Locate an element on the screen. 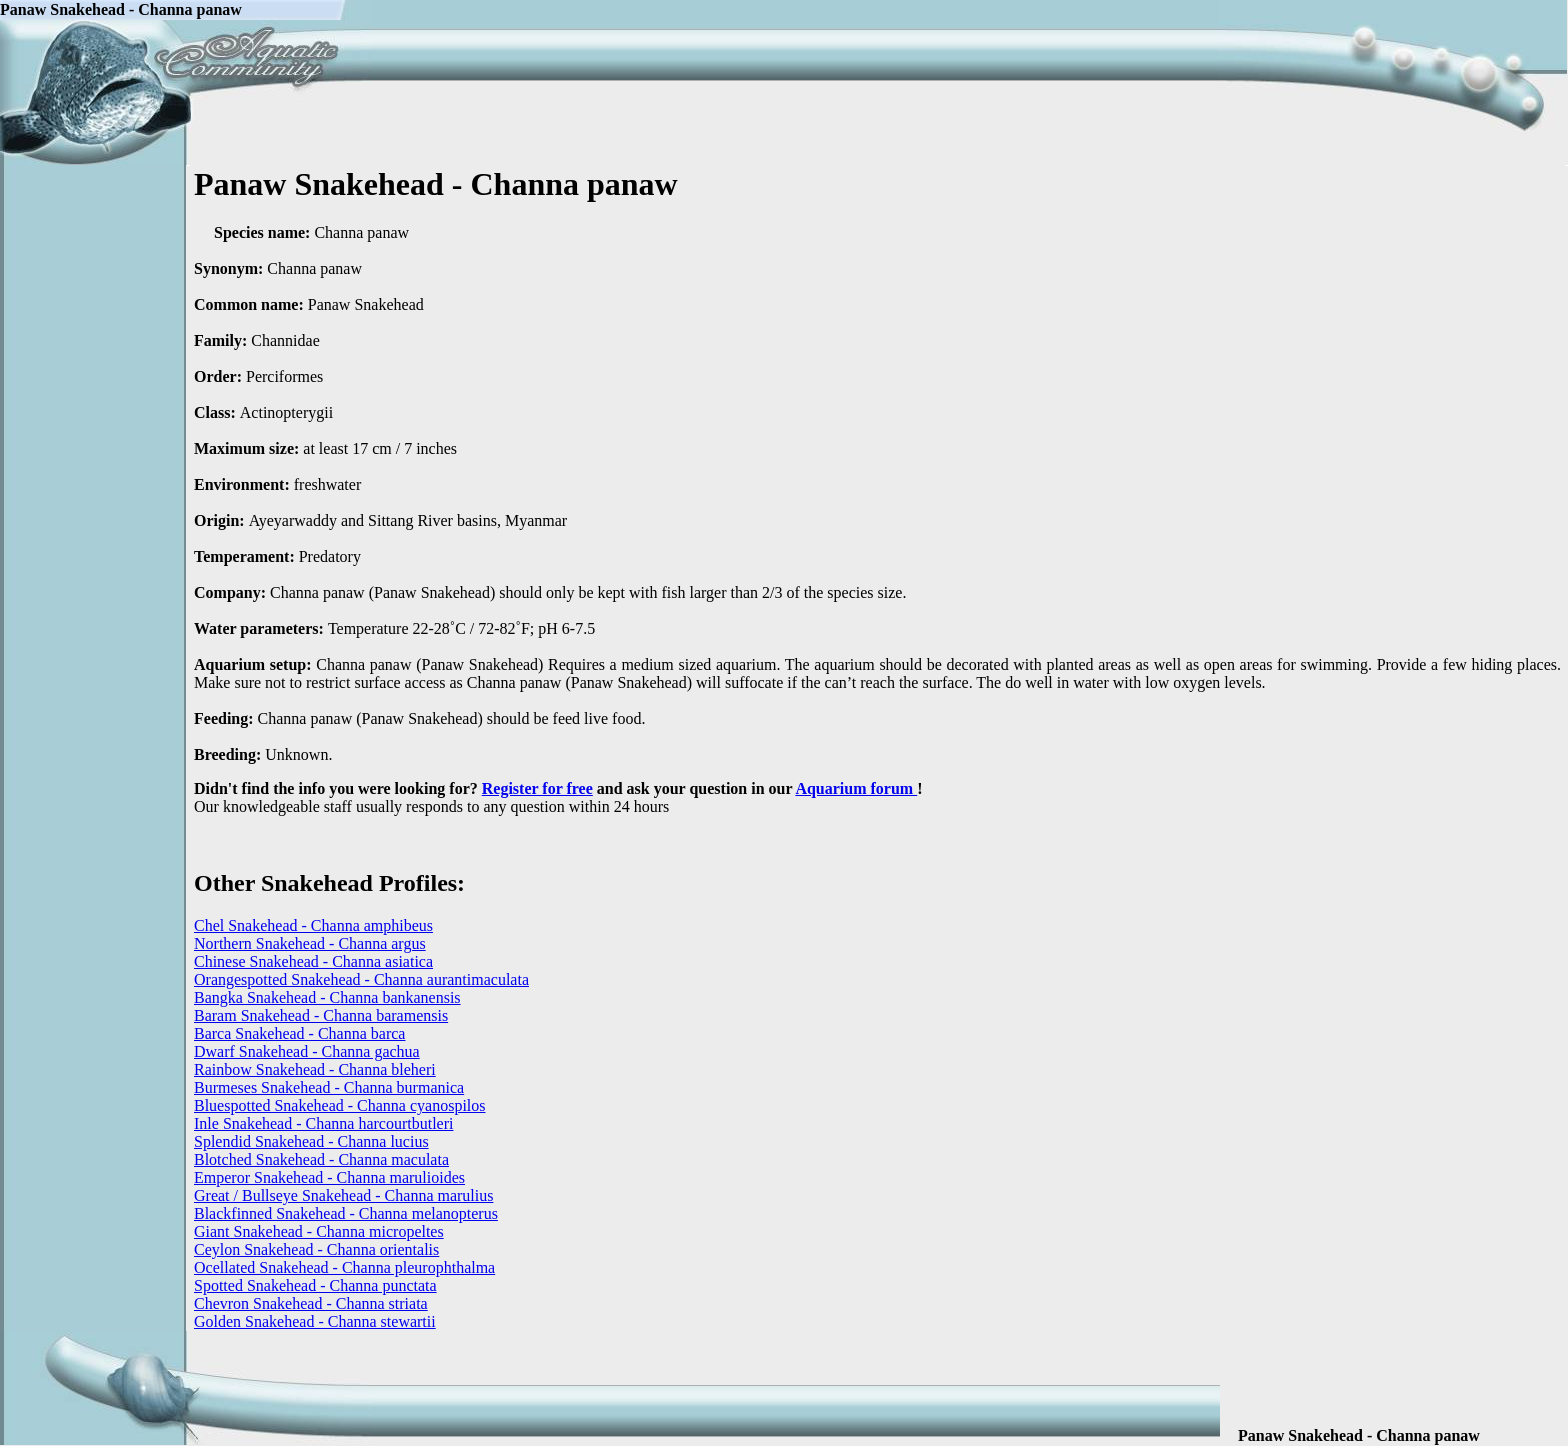  Register for free is located at coordinates (537, 788).